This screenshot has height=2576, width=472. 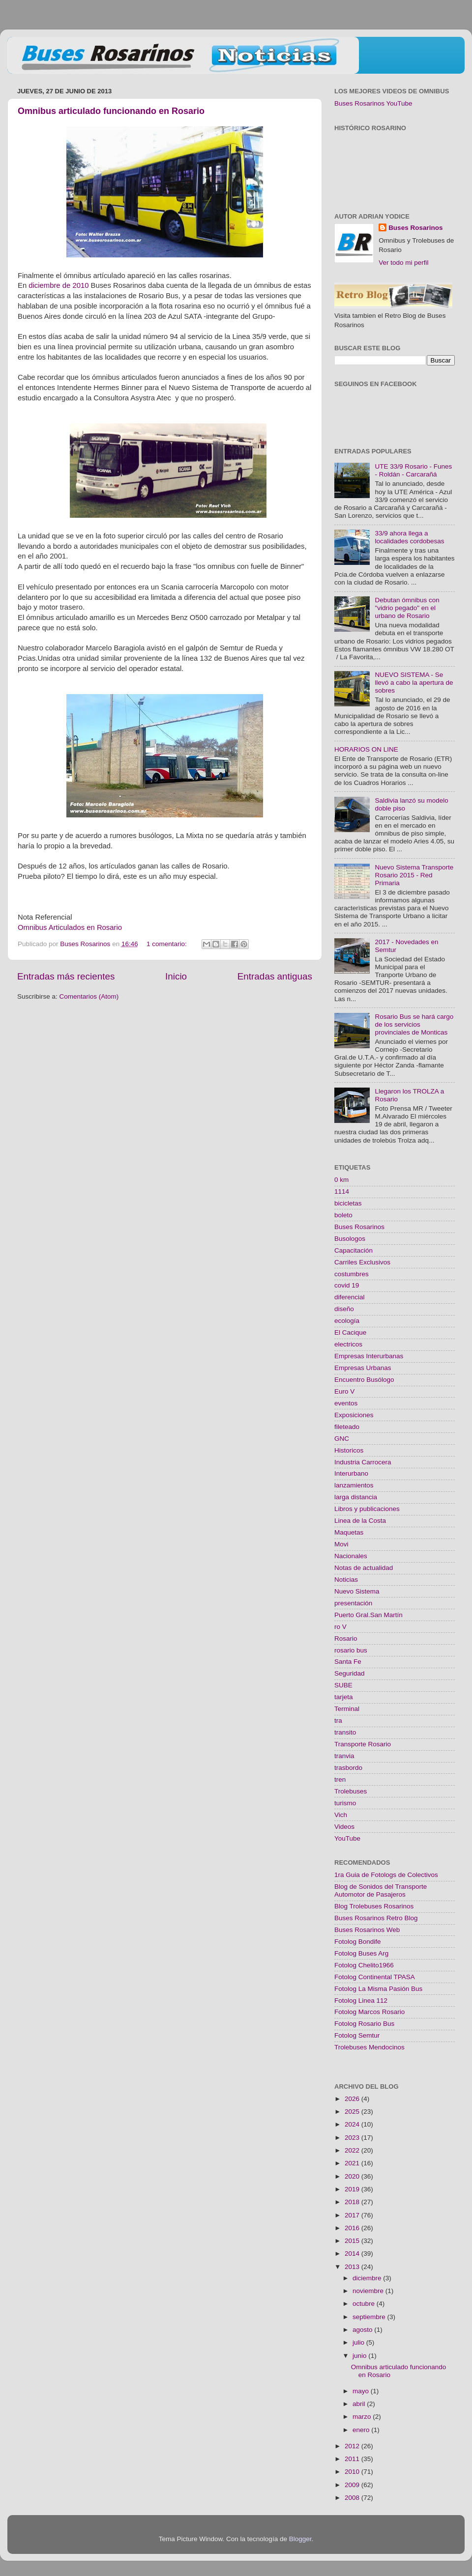 What do you see at coordinates (367, 1929) in the screenshot?
I see `Buses Rosarinos Web` at bounding box center [367, 1929].